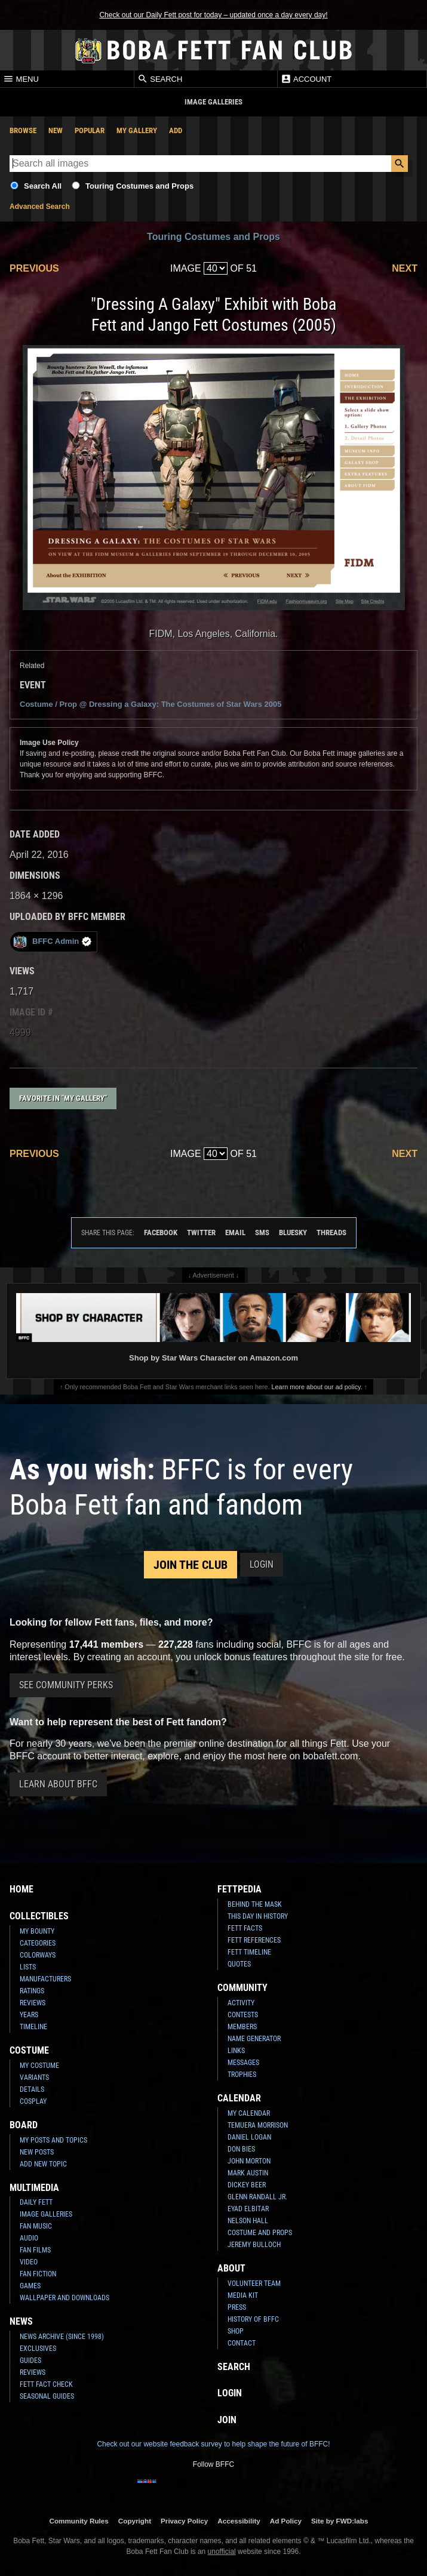 The width and height of the screenshot is (427, 2576). What do you see at coordinates (253, 2319) in the screenshot?
I see `History of BFFC` at bounding box center [253, 2319].